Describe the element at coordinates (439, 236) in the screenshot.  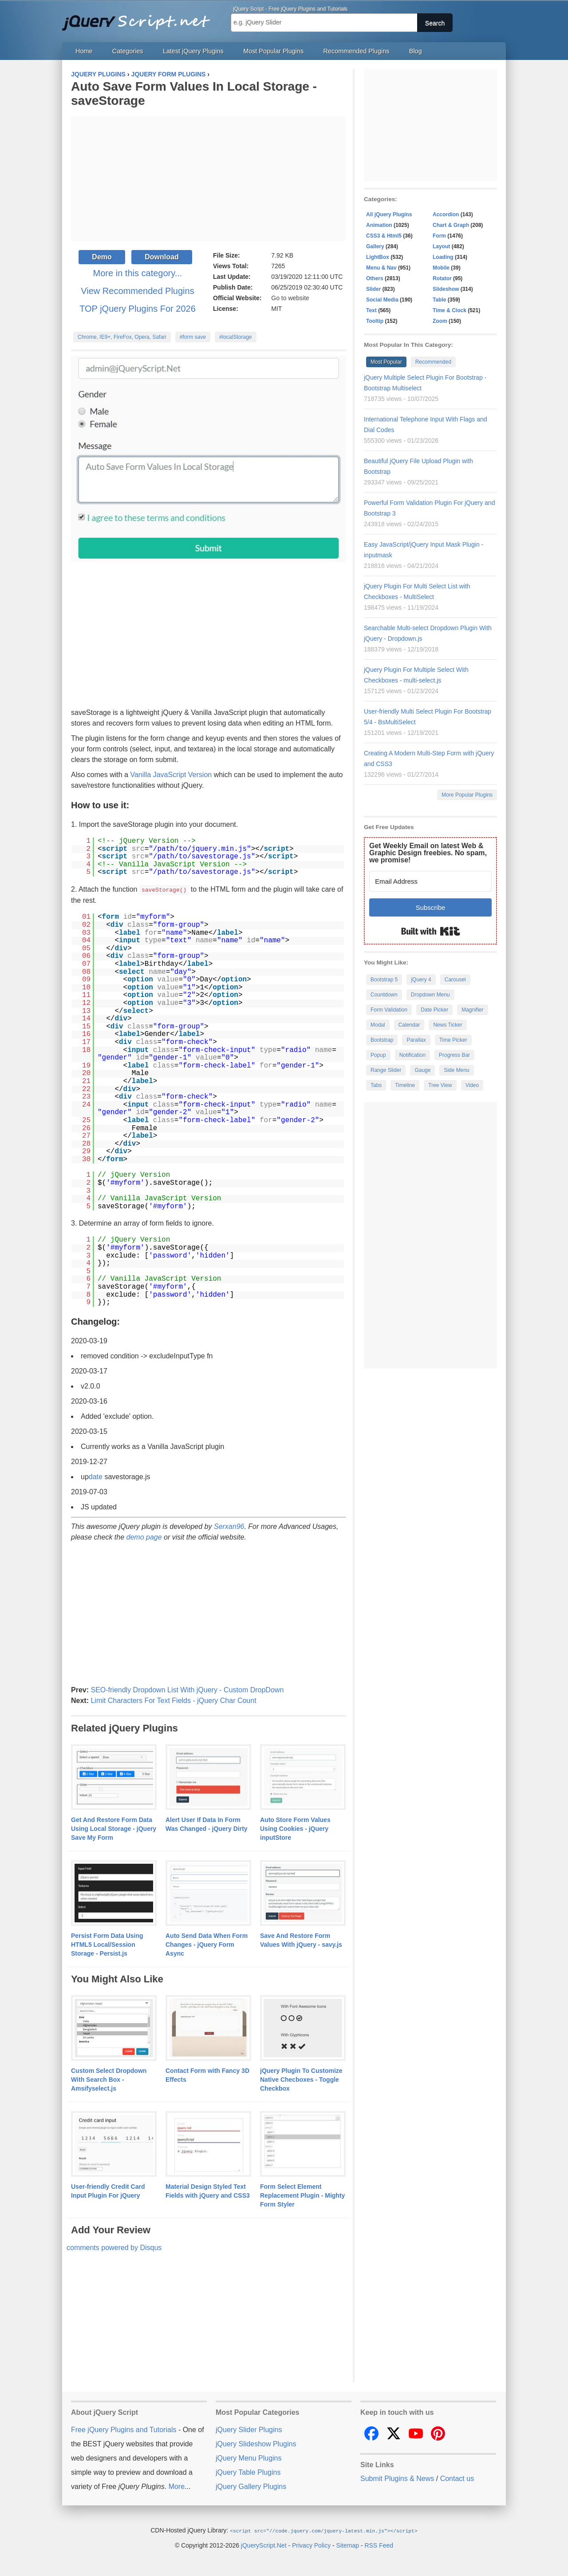
I see `Form` at that location.